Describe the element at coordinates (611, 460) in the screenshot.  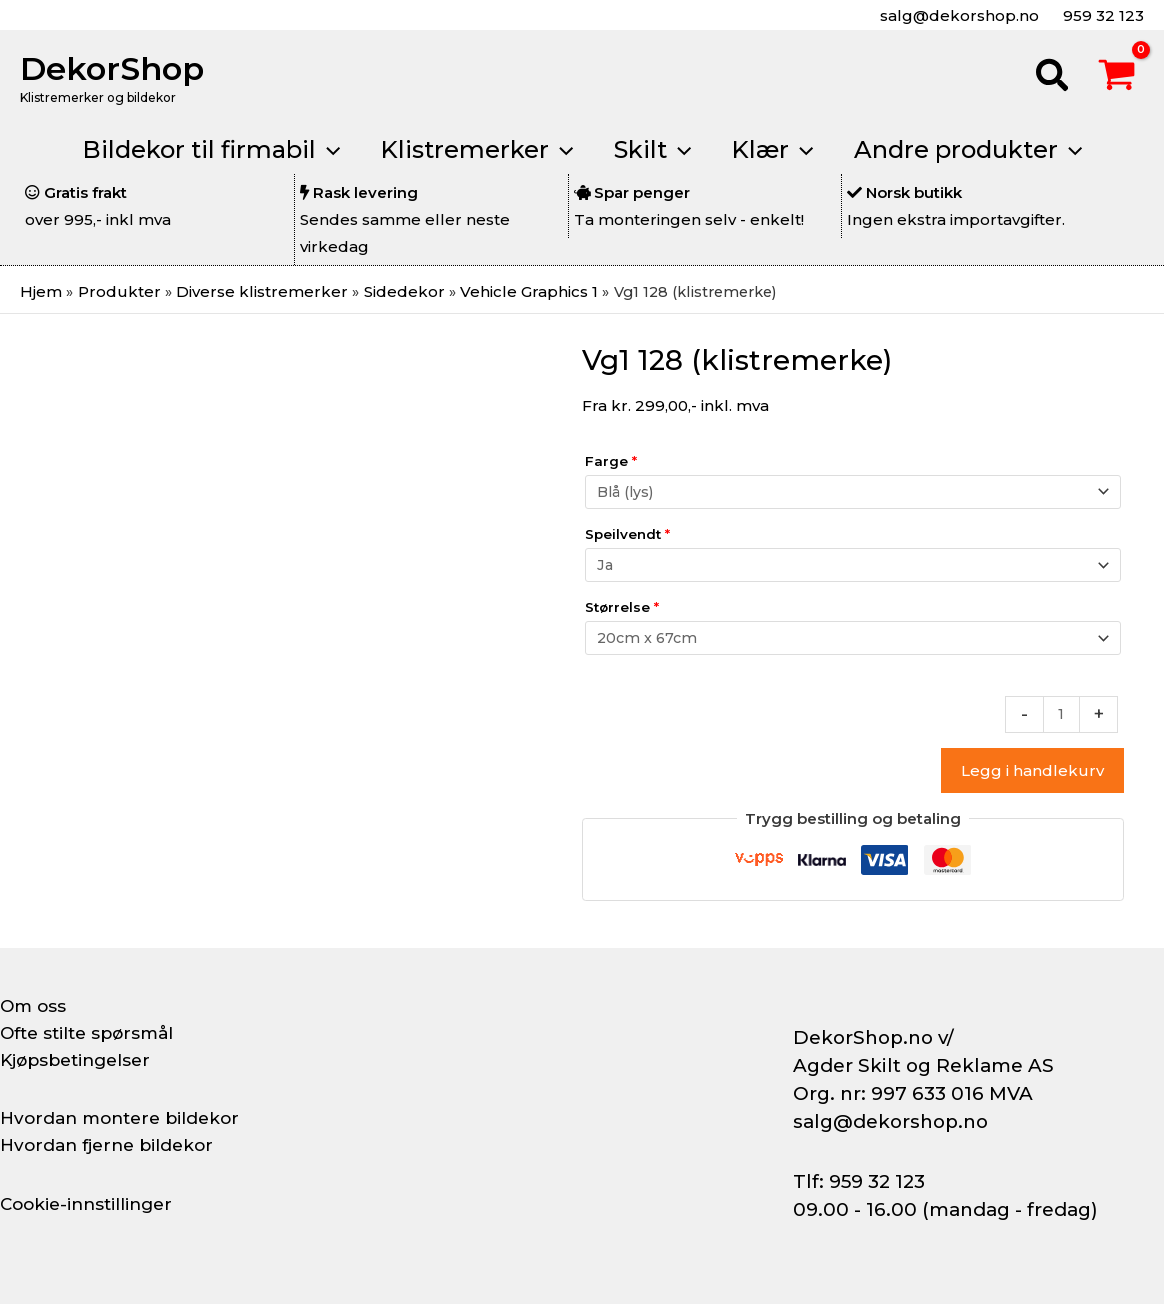
I see `Farge` at that location.